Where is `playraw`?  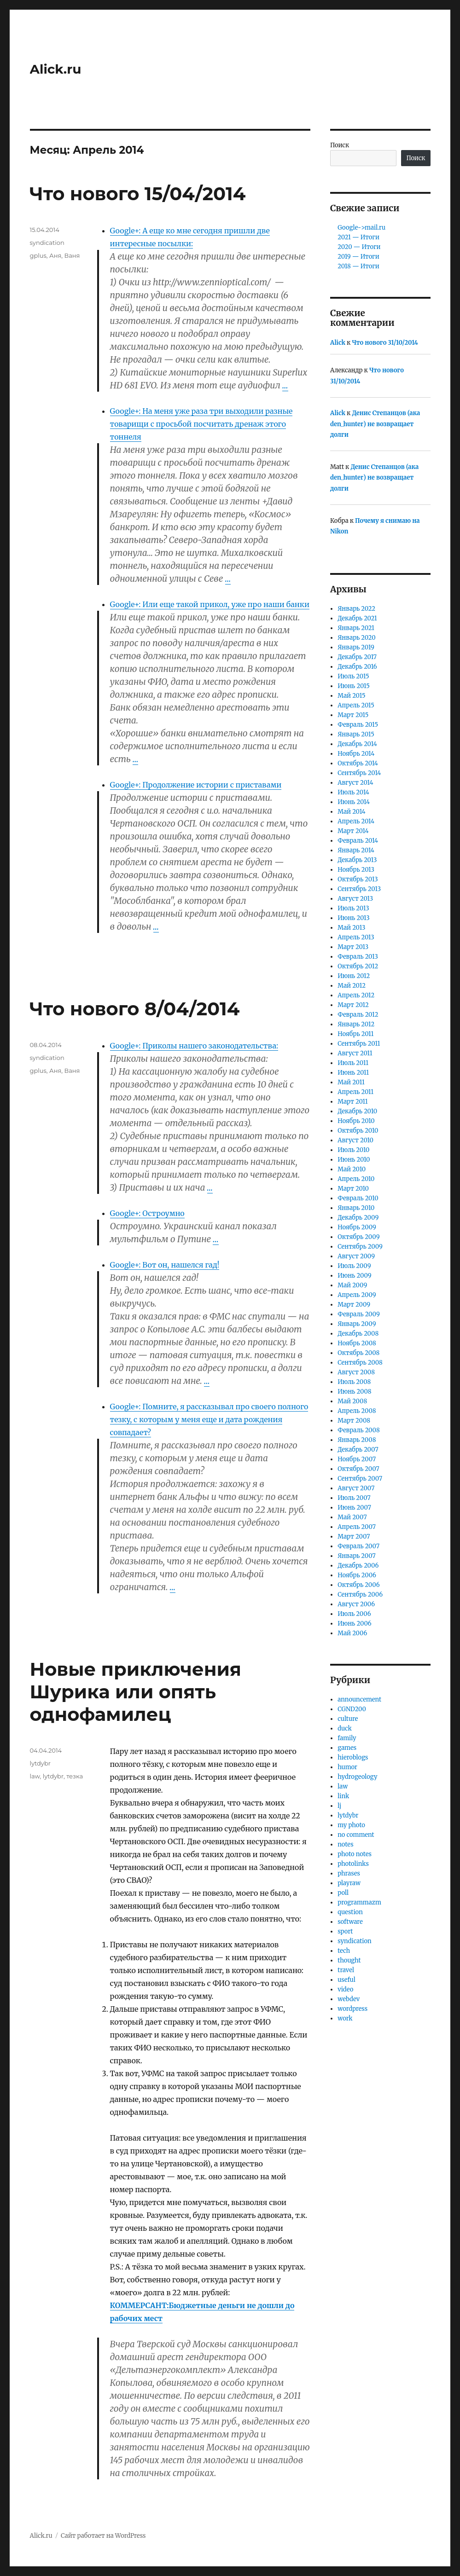 playraw is located at coordinates (349, 1883).